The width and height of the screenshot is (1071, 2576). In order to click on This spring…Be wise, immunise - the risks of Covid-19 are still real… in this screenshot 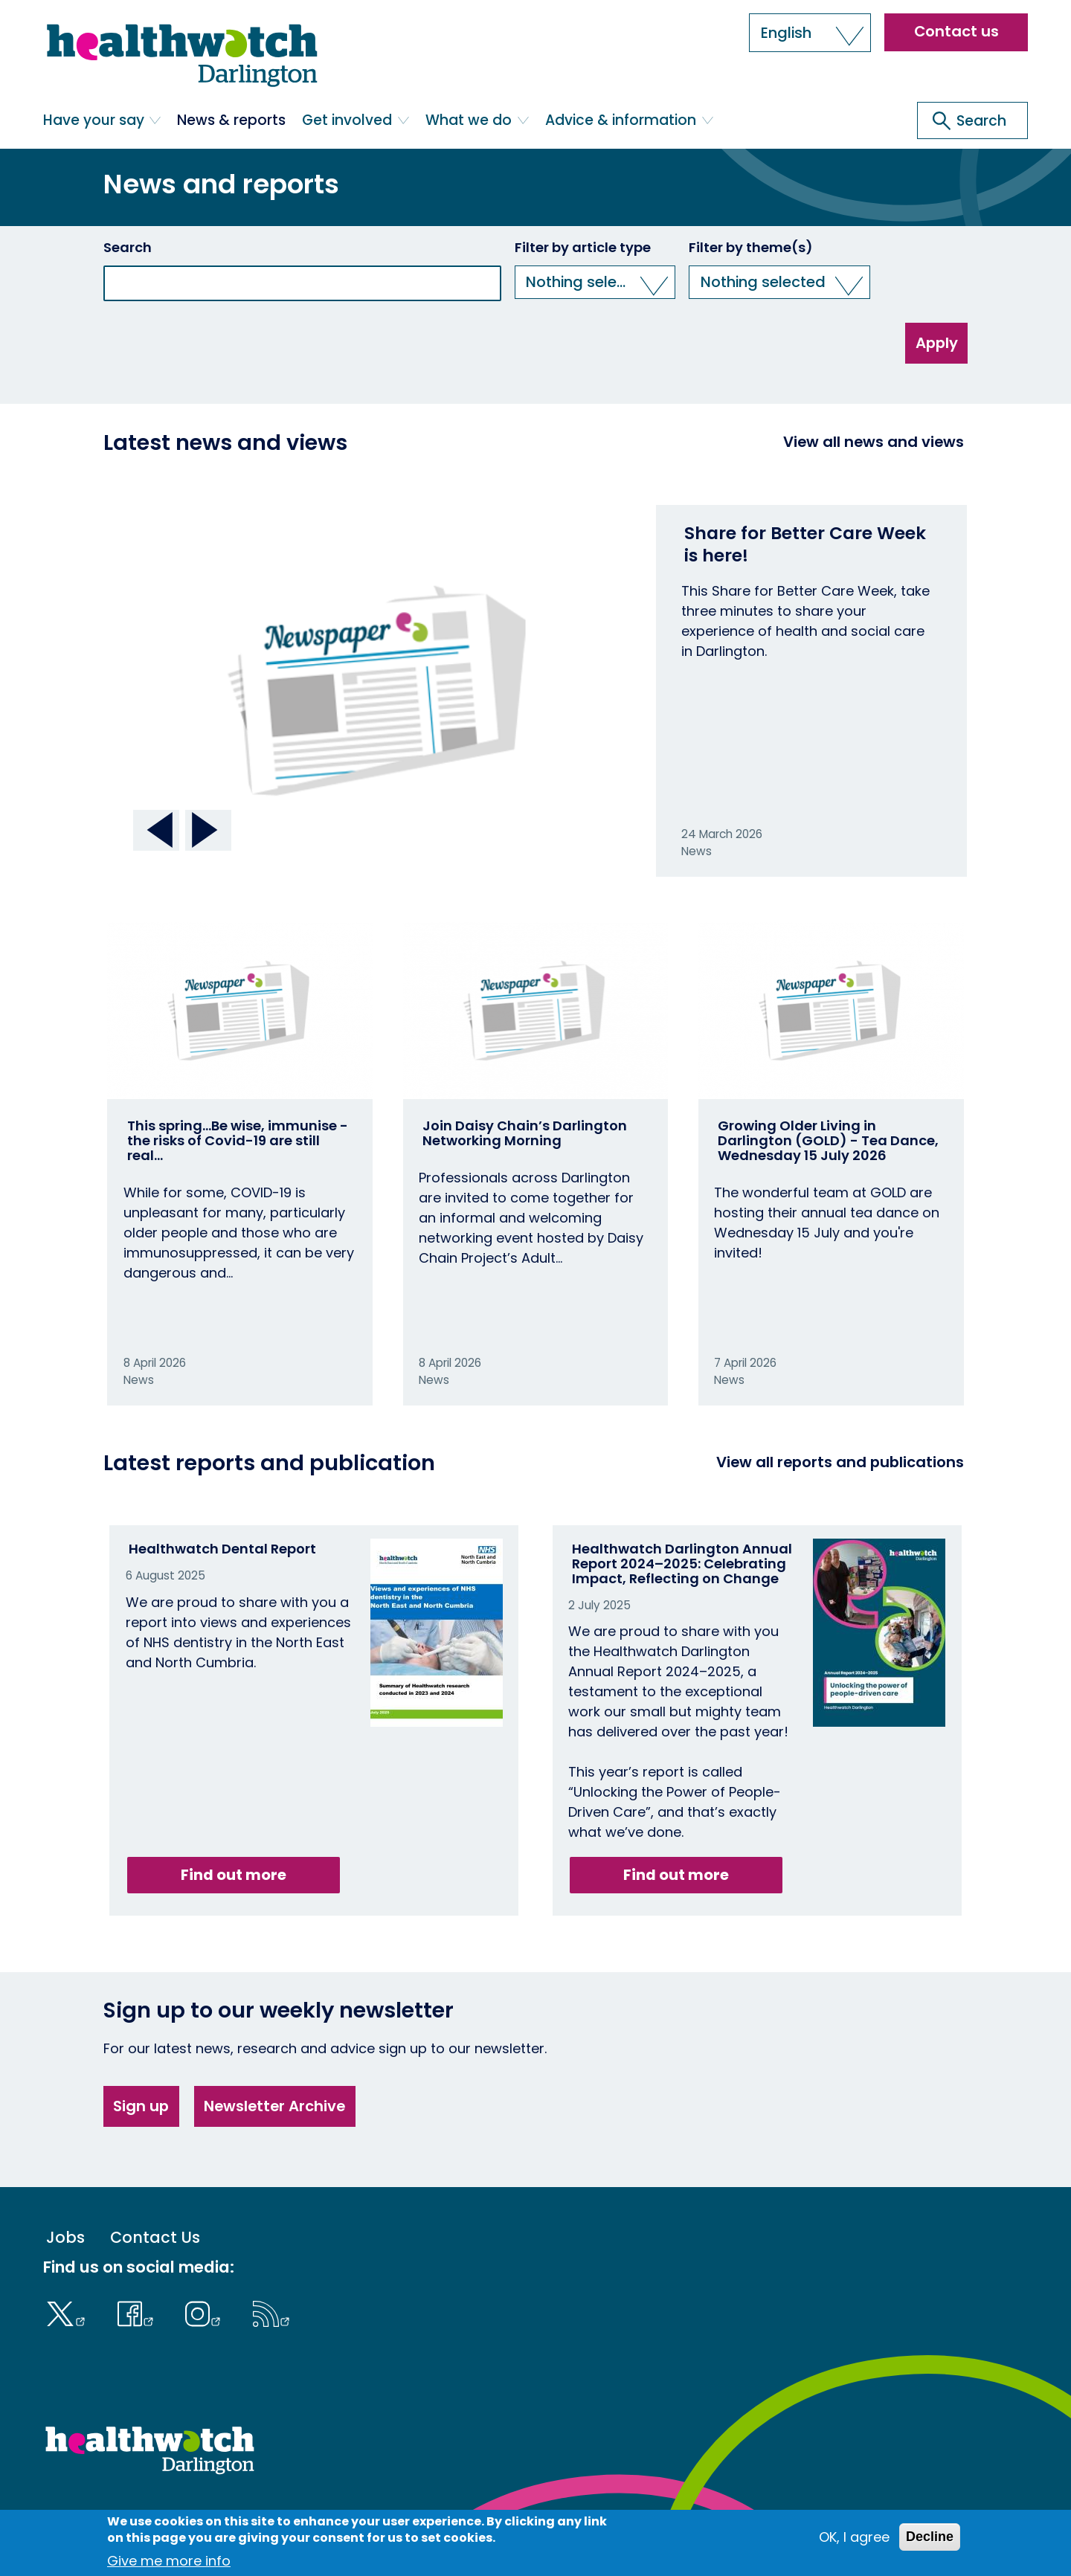, I will do `click(237, 1140)`.